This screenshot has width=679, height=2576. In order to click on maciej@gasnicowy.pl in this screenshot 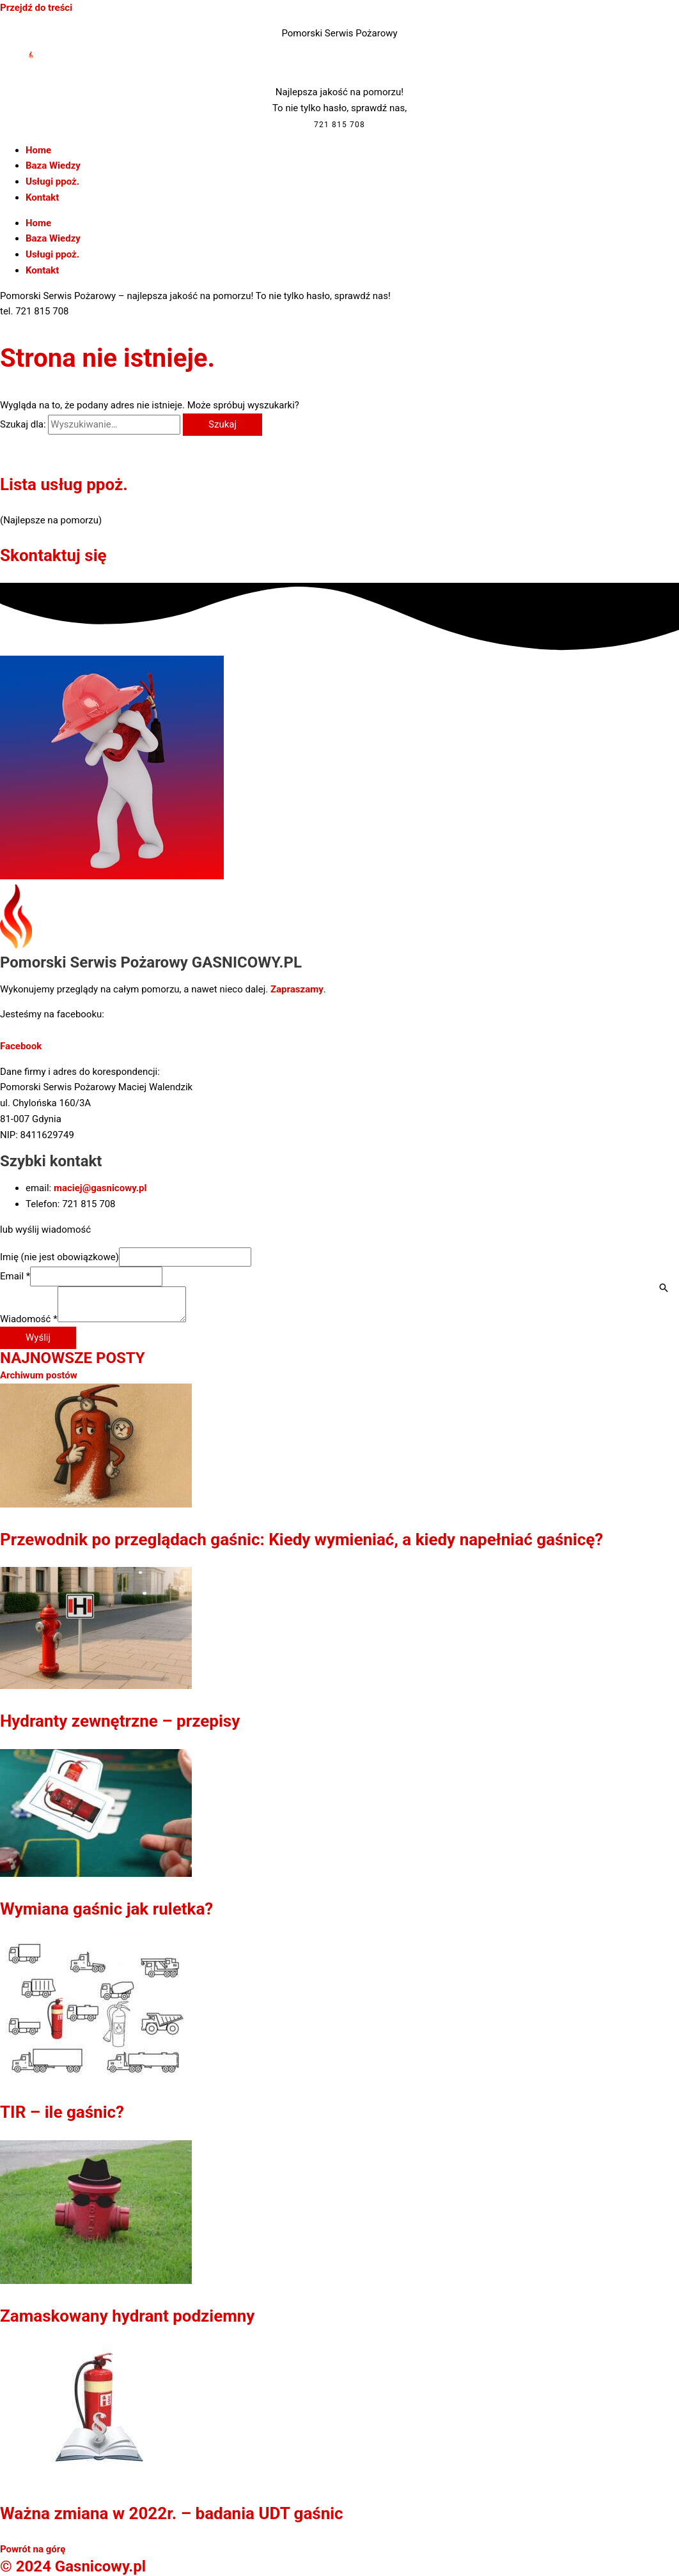, I will do `click(100, 1188)`.